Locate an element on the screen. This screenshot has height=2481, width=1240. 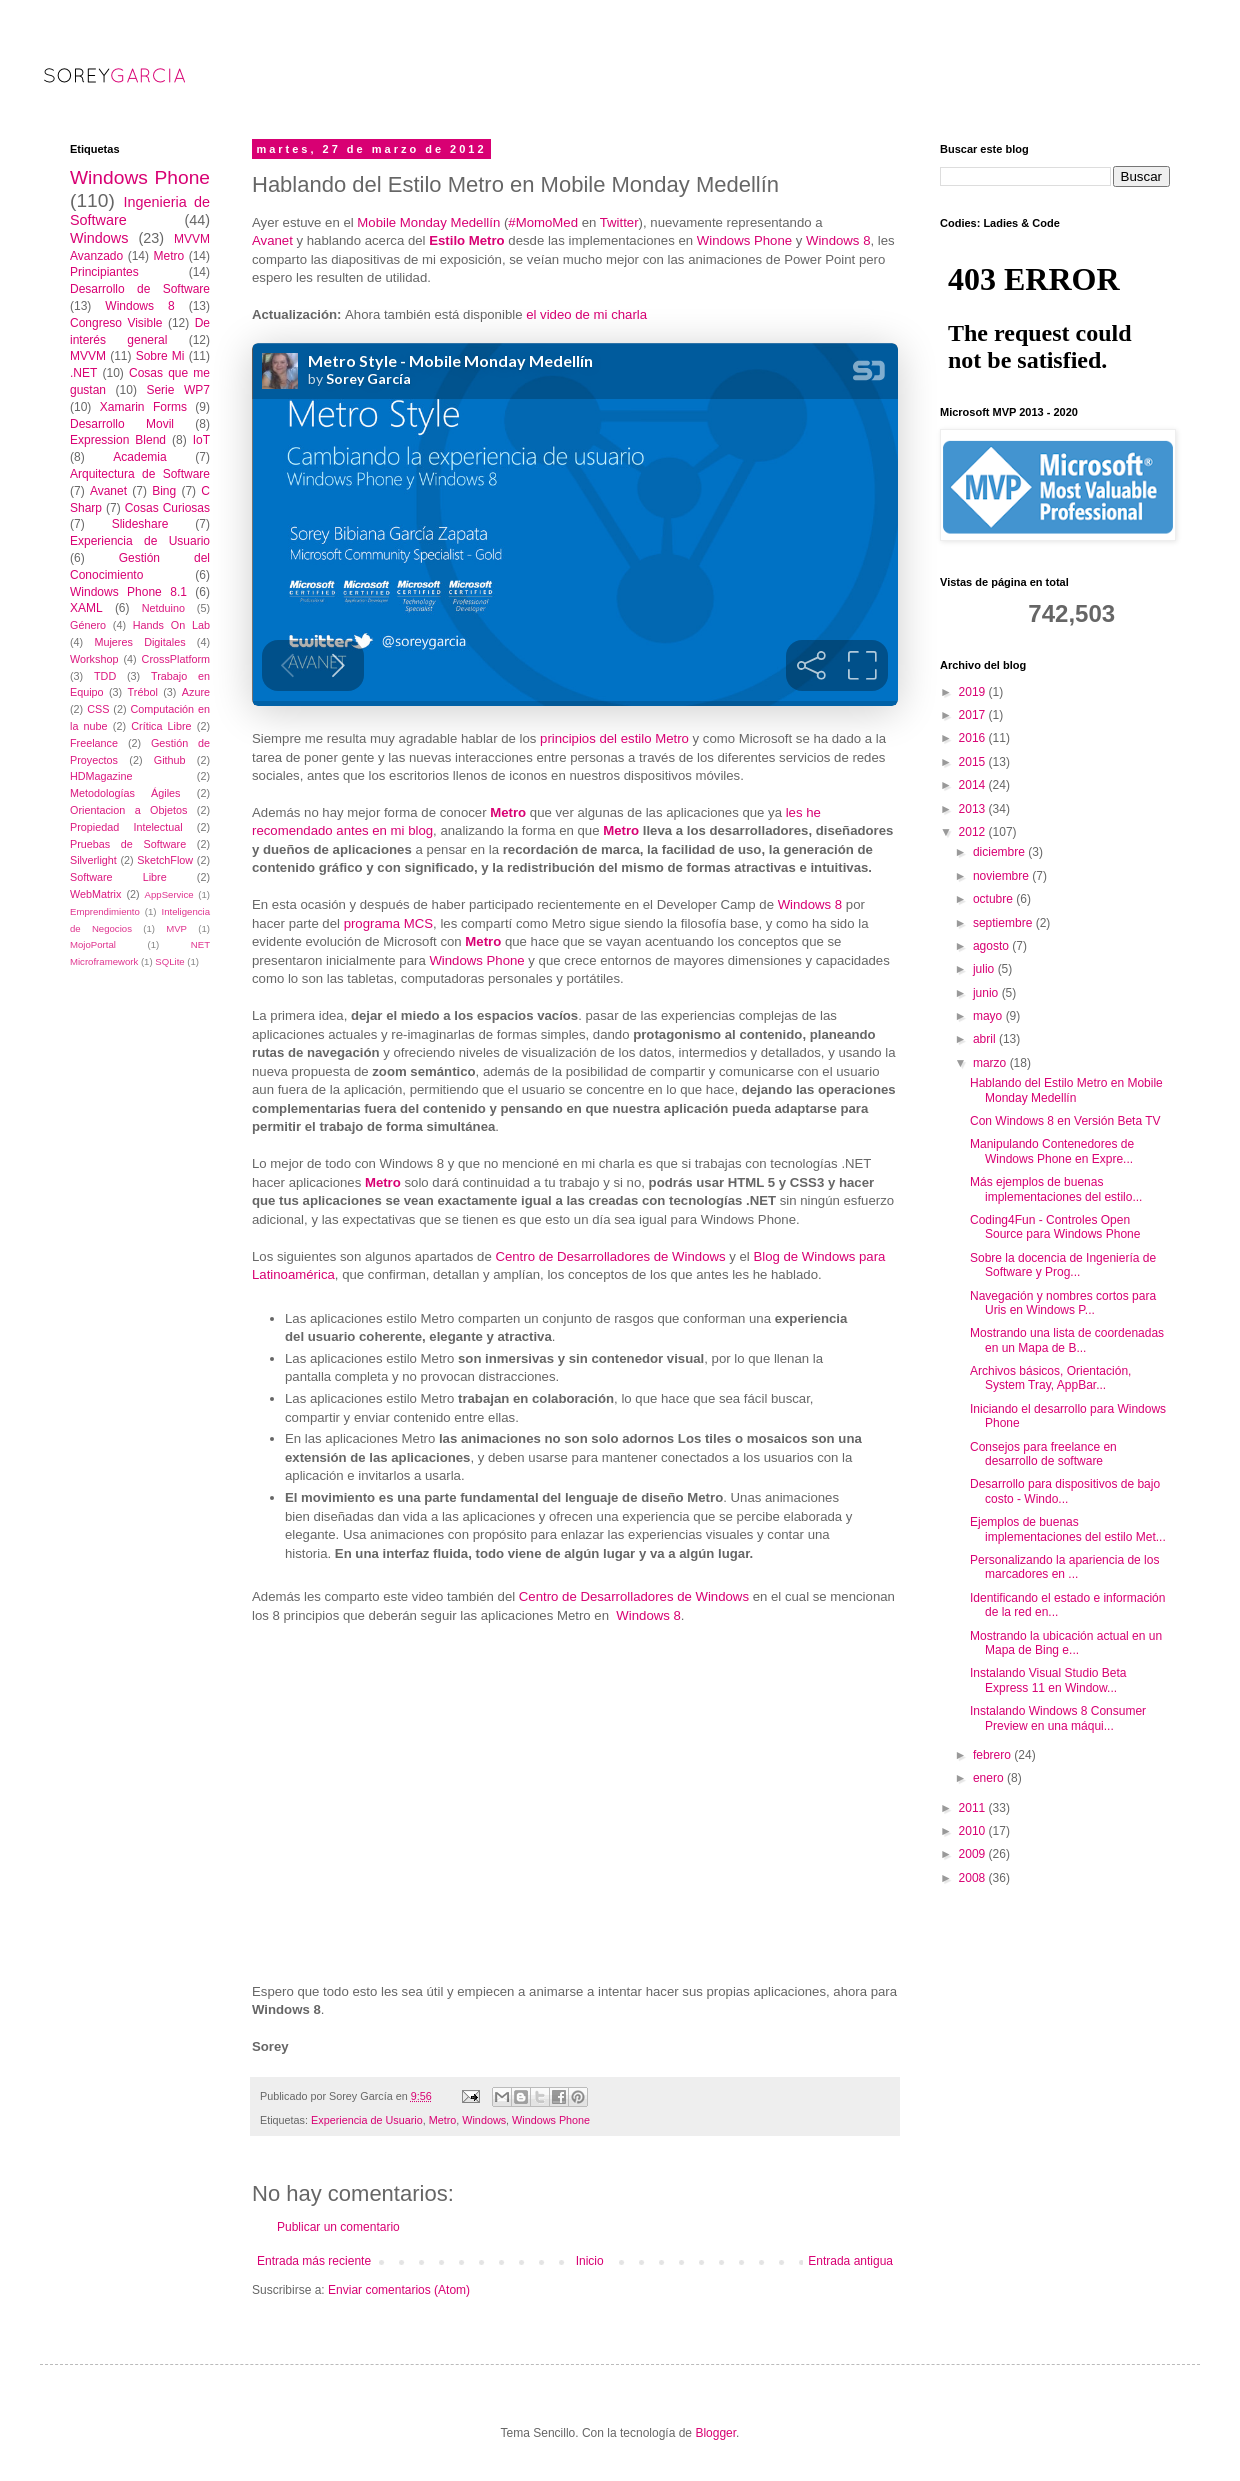
2008 is located at coordinates (974, 1878).